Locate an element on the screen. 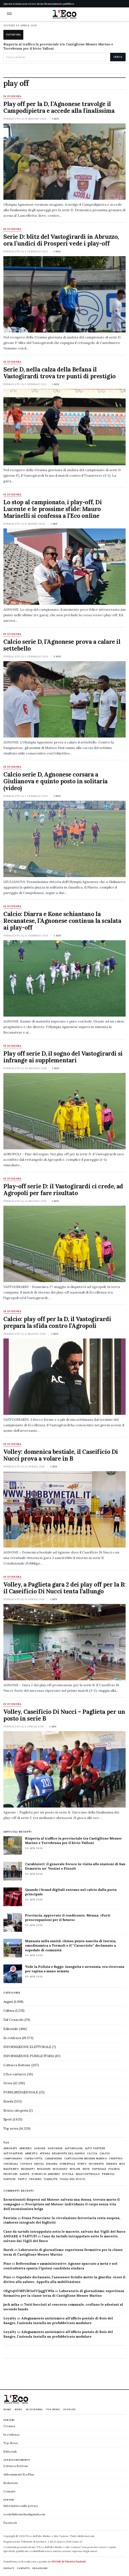 Image resolution: width=129 pixels, height=2576 pixels. chietino [chietino (502 elementi)] is located at coordinates (116, 2158).